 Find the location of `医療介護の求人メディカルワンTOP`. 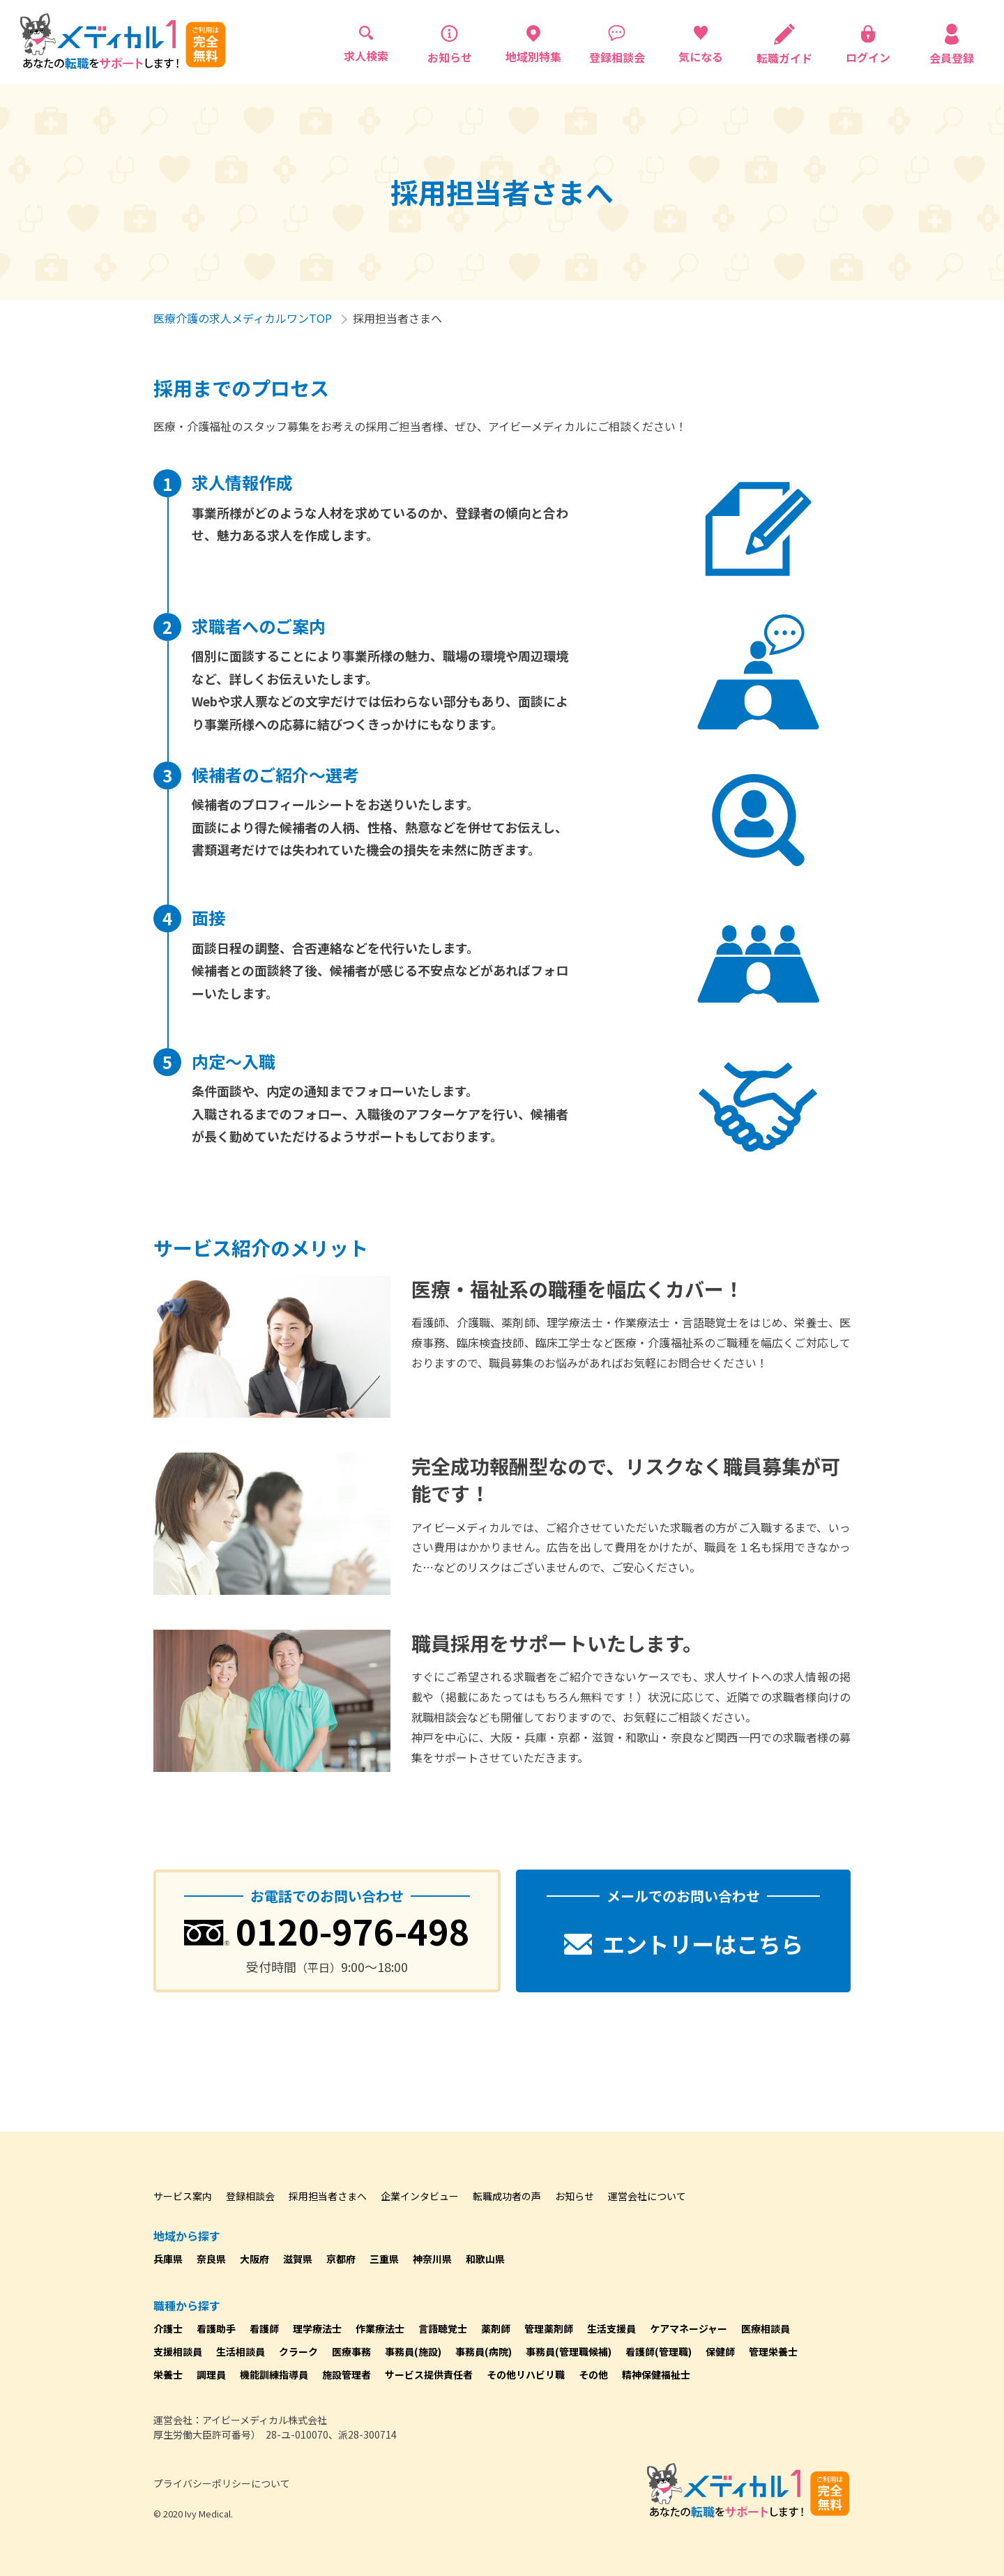

医療介護の求人メディカルワンTOP is located at coordinates (242, 318).